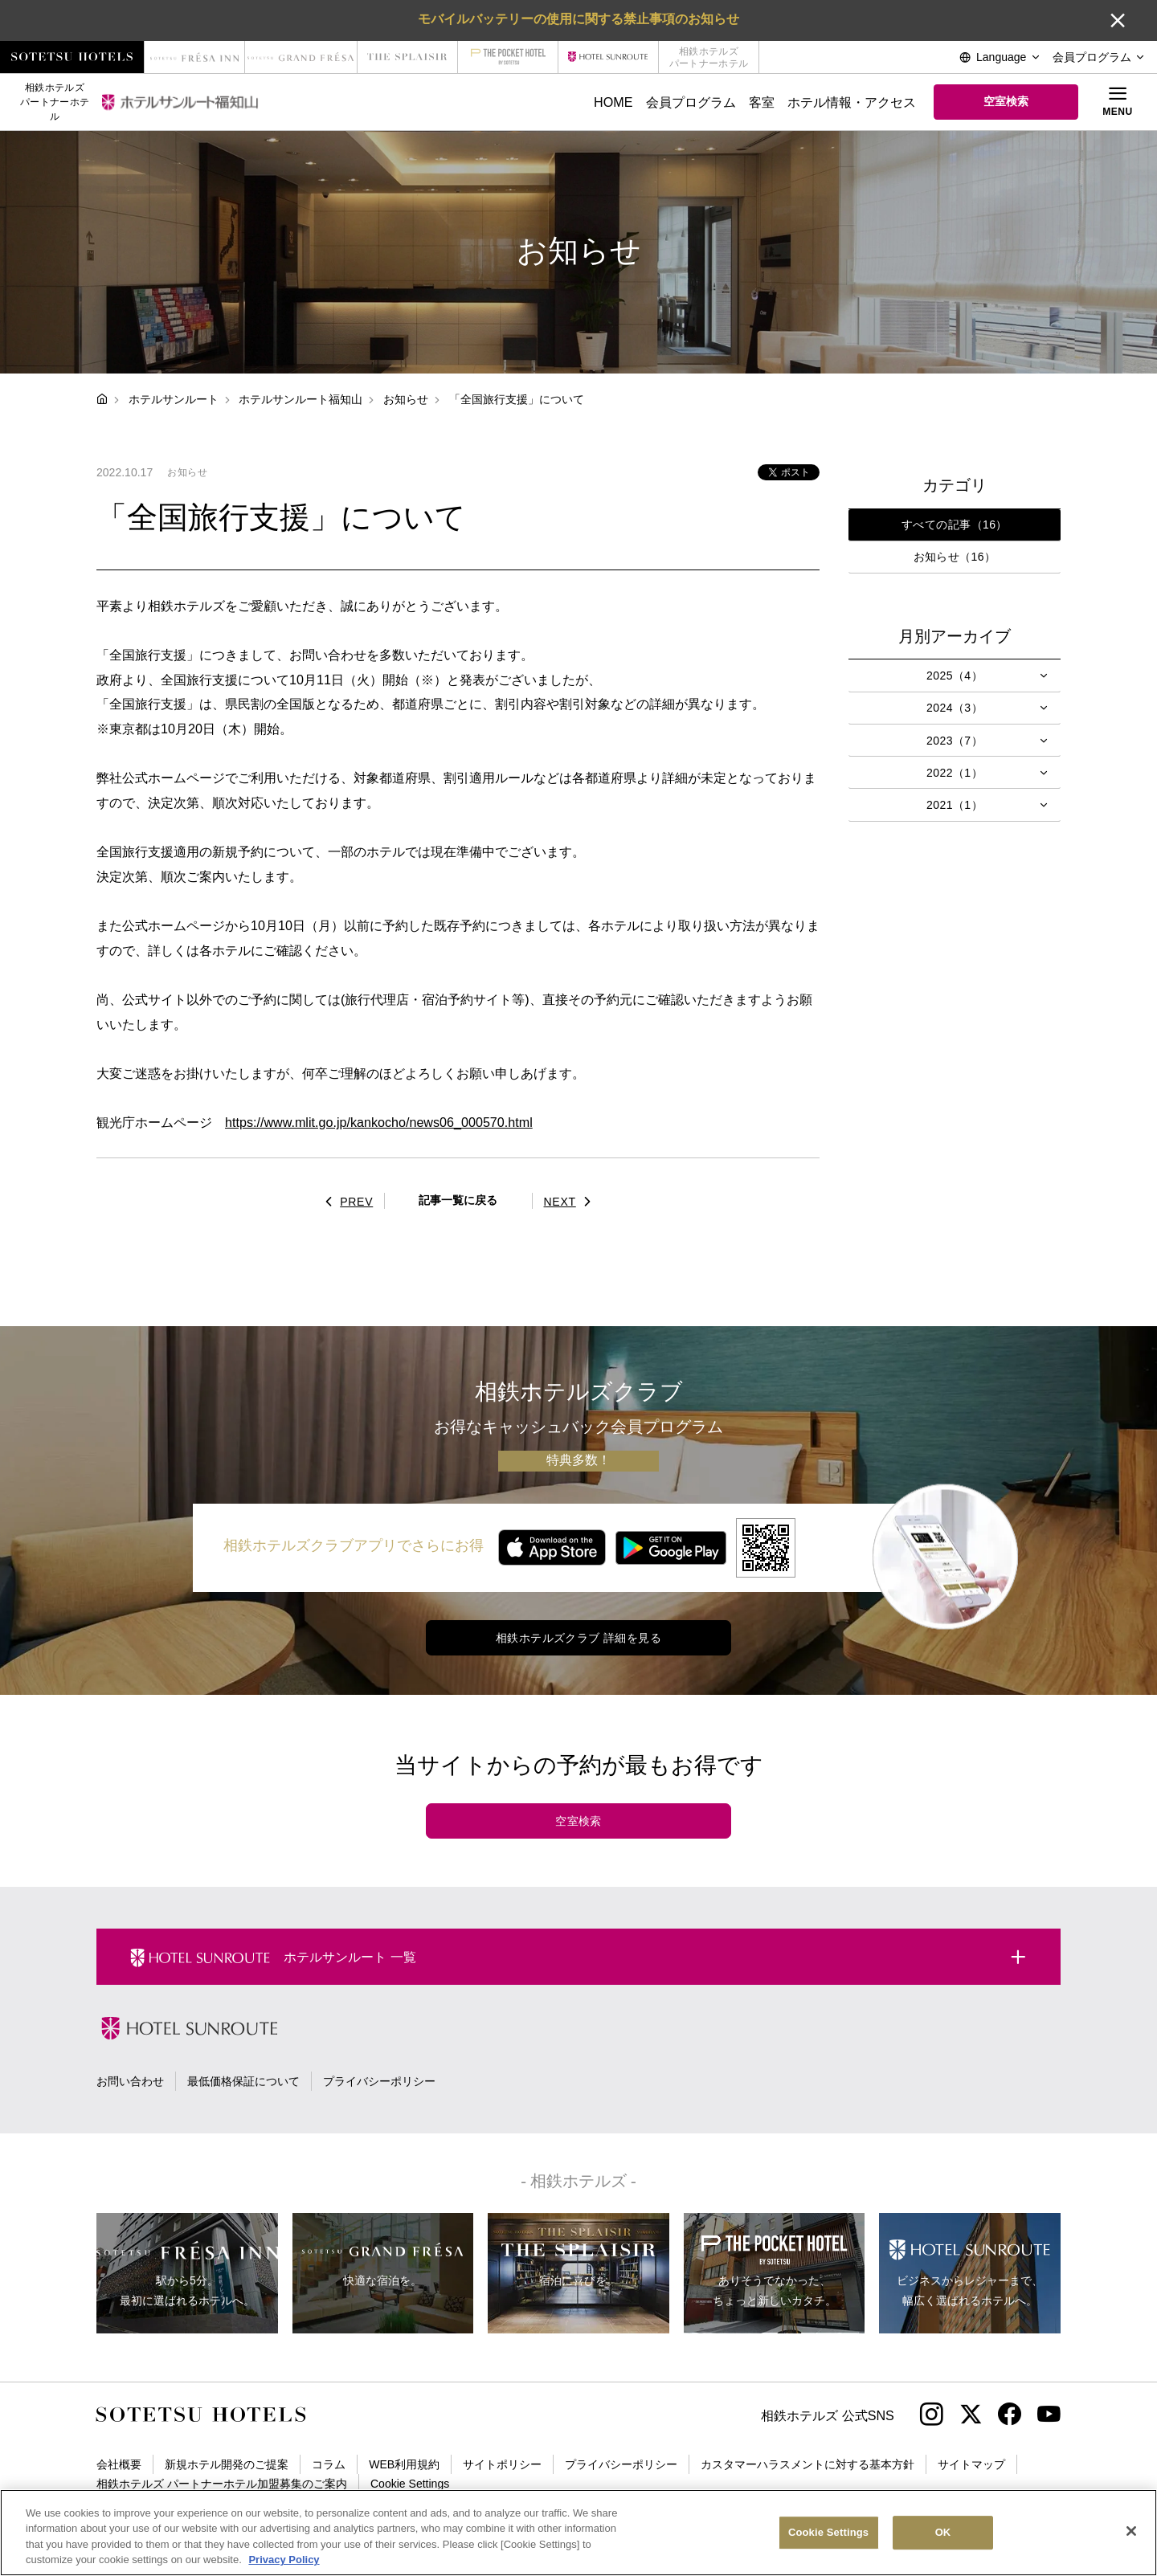 The height and width of the screenshot is (2576, 1157). Describe the element at coordinates (1131, 2531) in the screenshot. I see `[Close]` at that location.